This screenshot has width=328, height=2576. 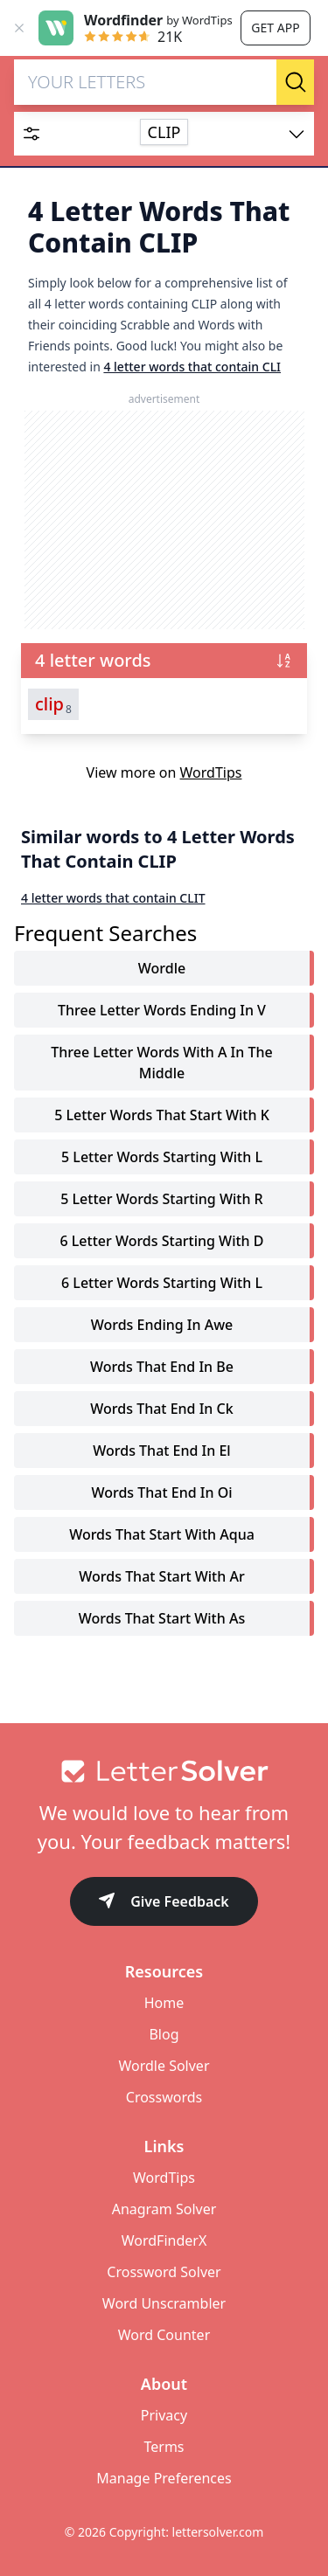 What do you see at coordinates (164, 1771) in the screenshot?
I see `[Go to home]` at bounding box center [164, 1771].